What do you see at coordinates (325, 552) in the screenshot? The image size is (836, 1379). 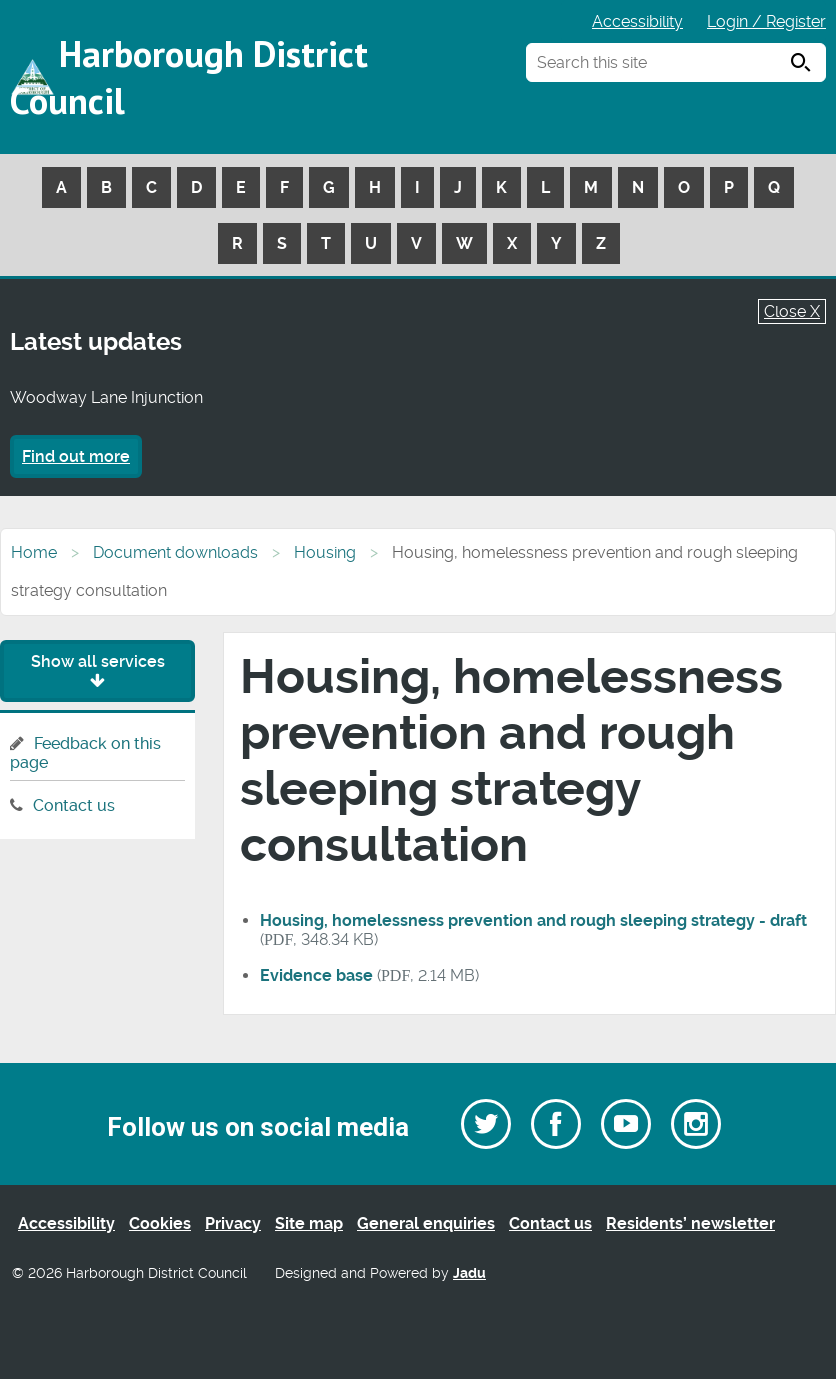 I see `Housing` at bounding box center [325, 552].